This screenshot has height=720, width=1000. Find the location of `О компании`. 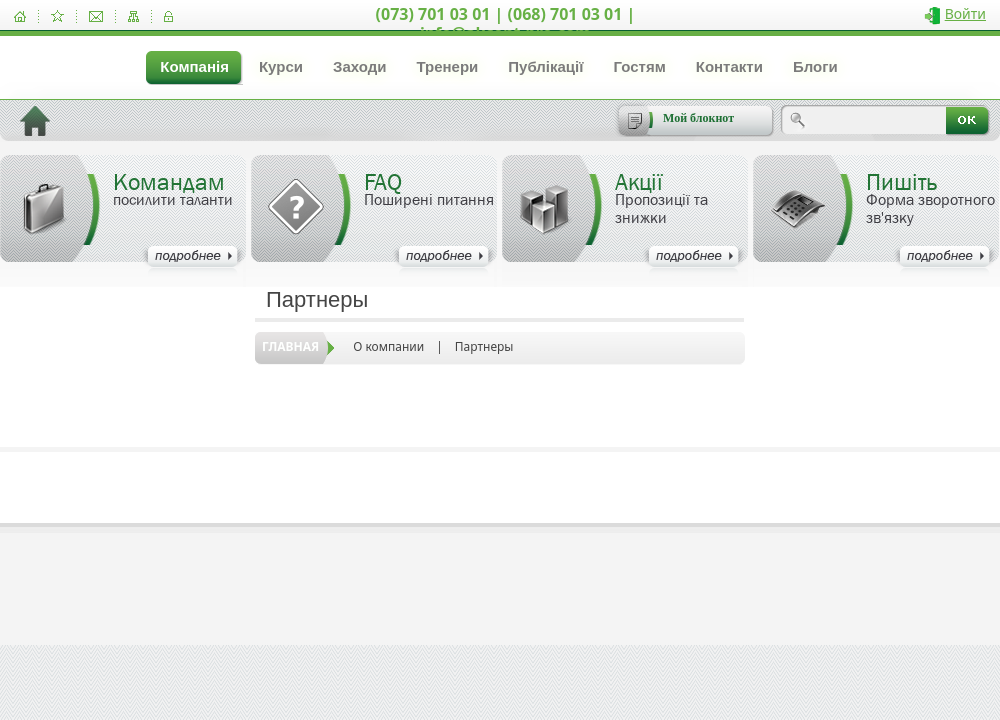

О компании is located at coordinates (388, 346).